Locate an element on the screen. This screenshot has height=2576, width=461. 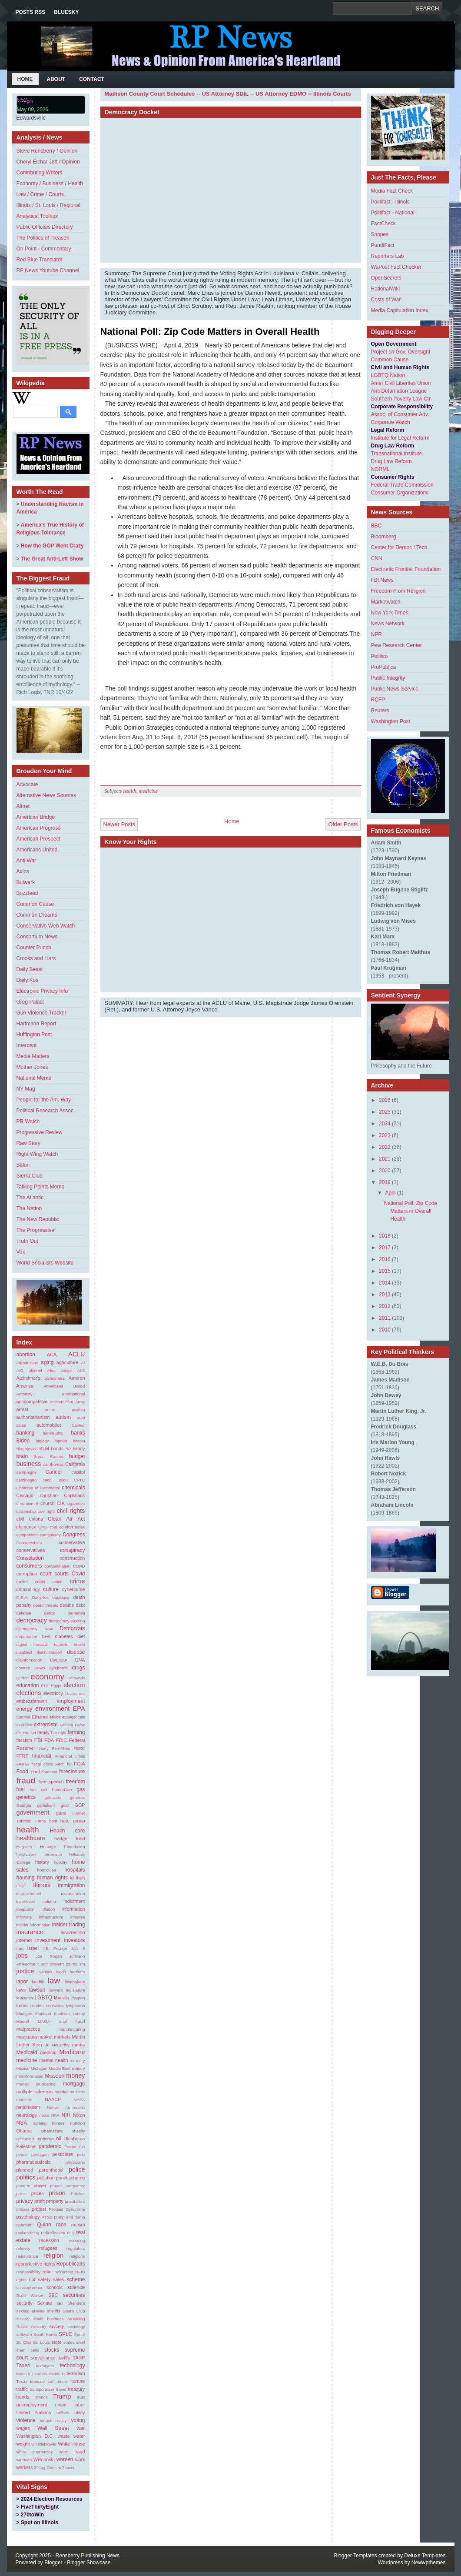
Bruce Rauner is located at coordinates (48, 1456).